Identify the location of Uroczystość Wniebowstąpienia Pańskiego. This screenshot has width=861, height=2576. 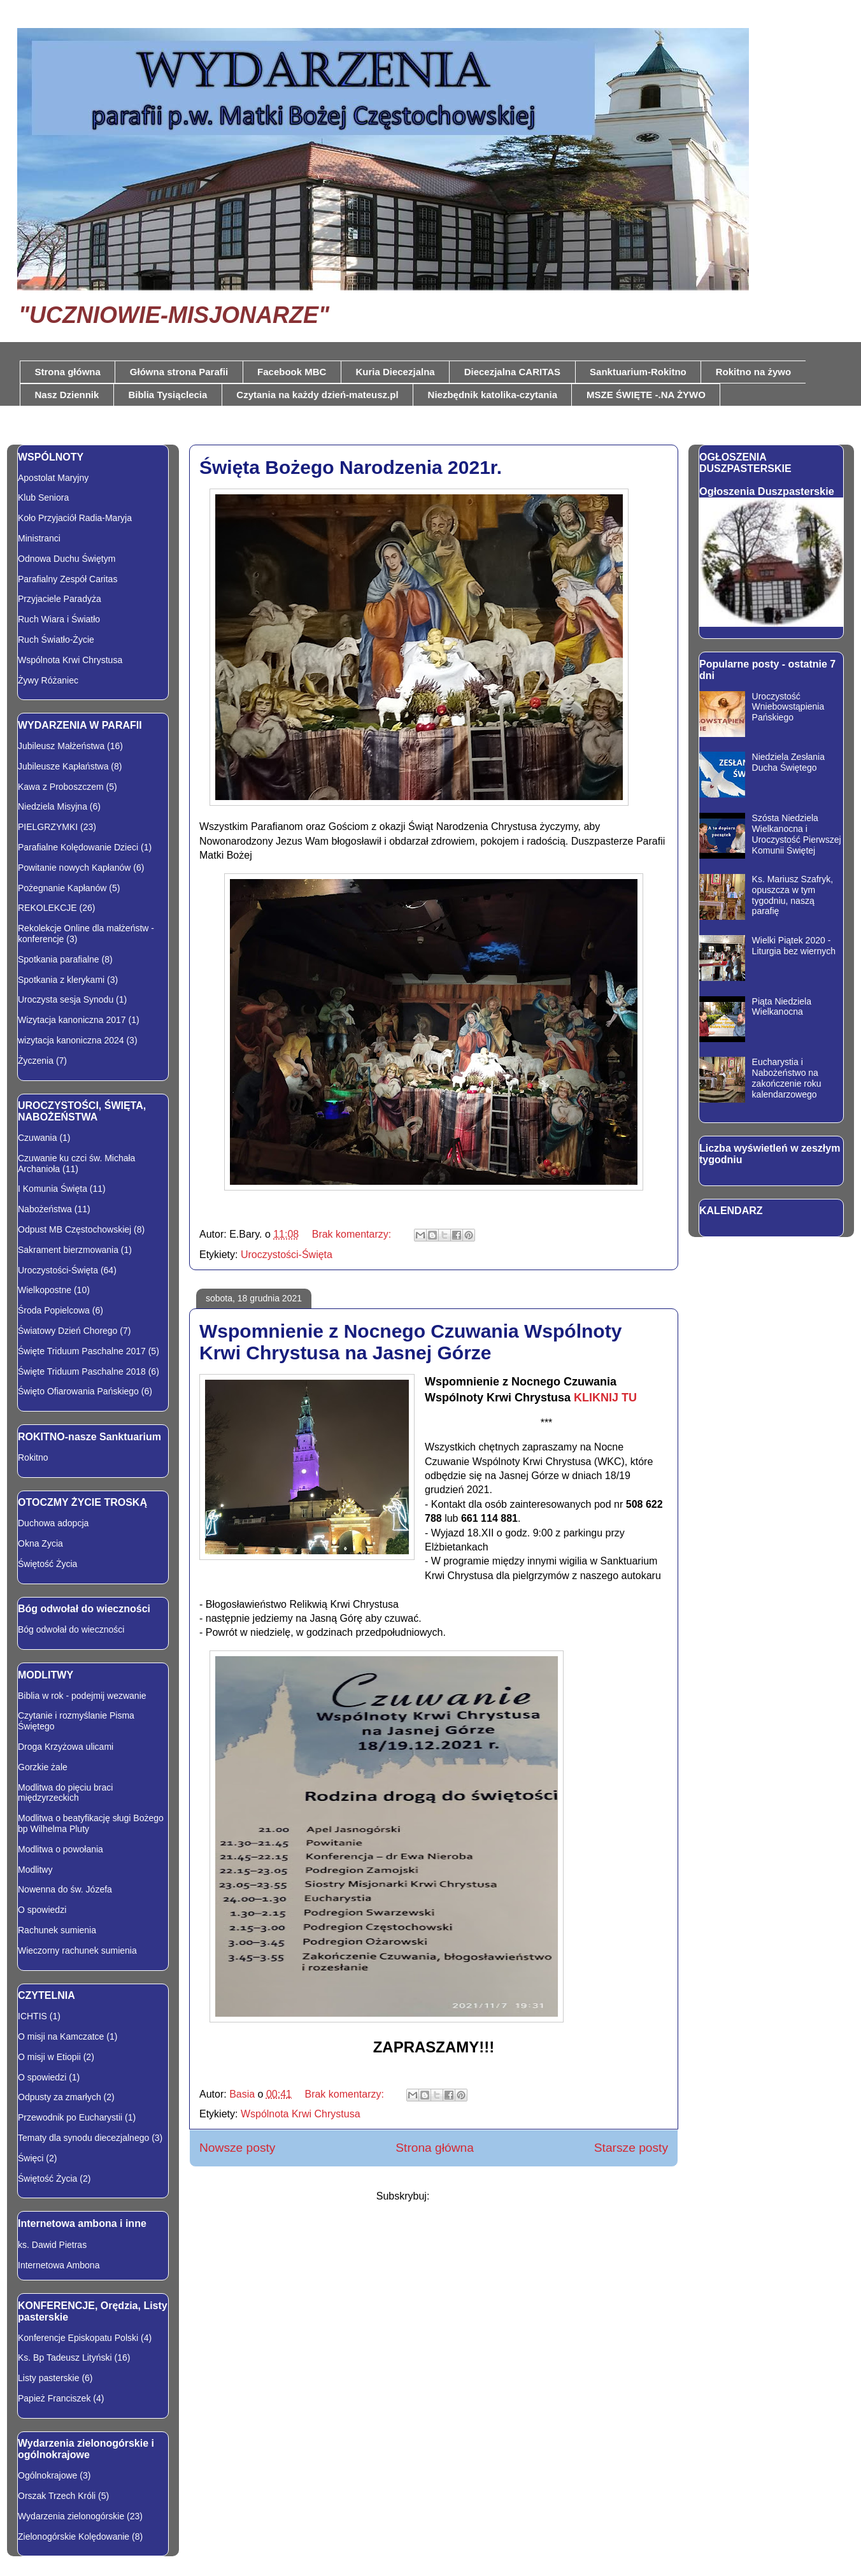
(788, 707).